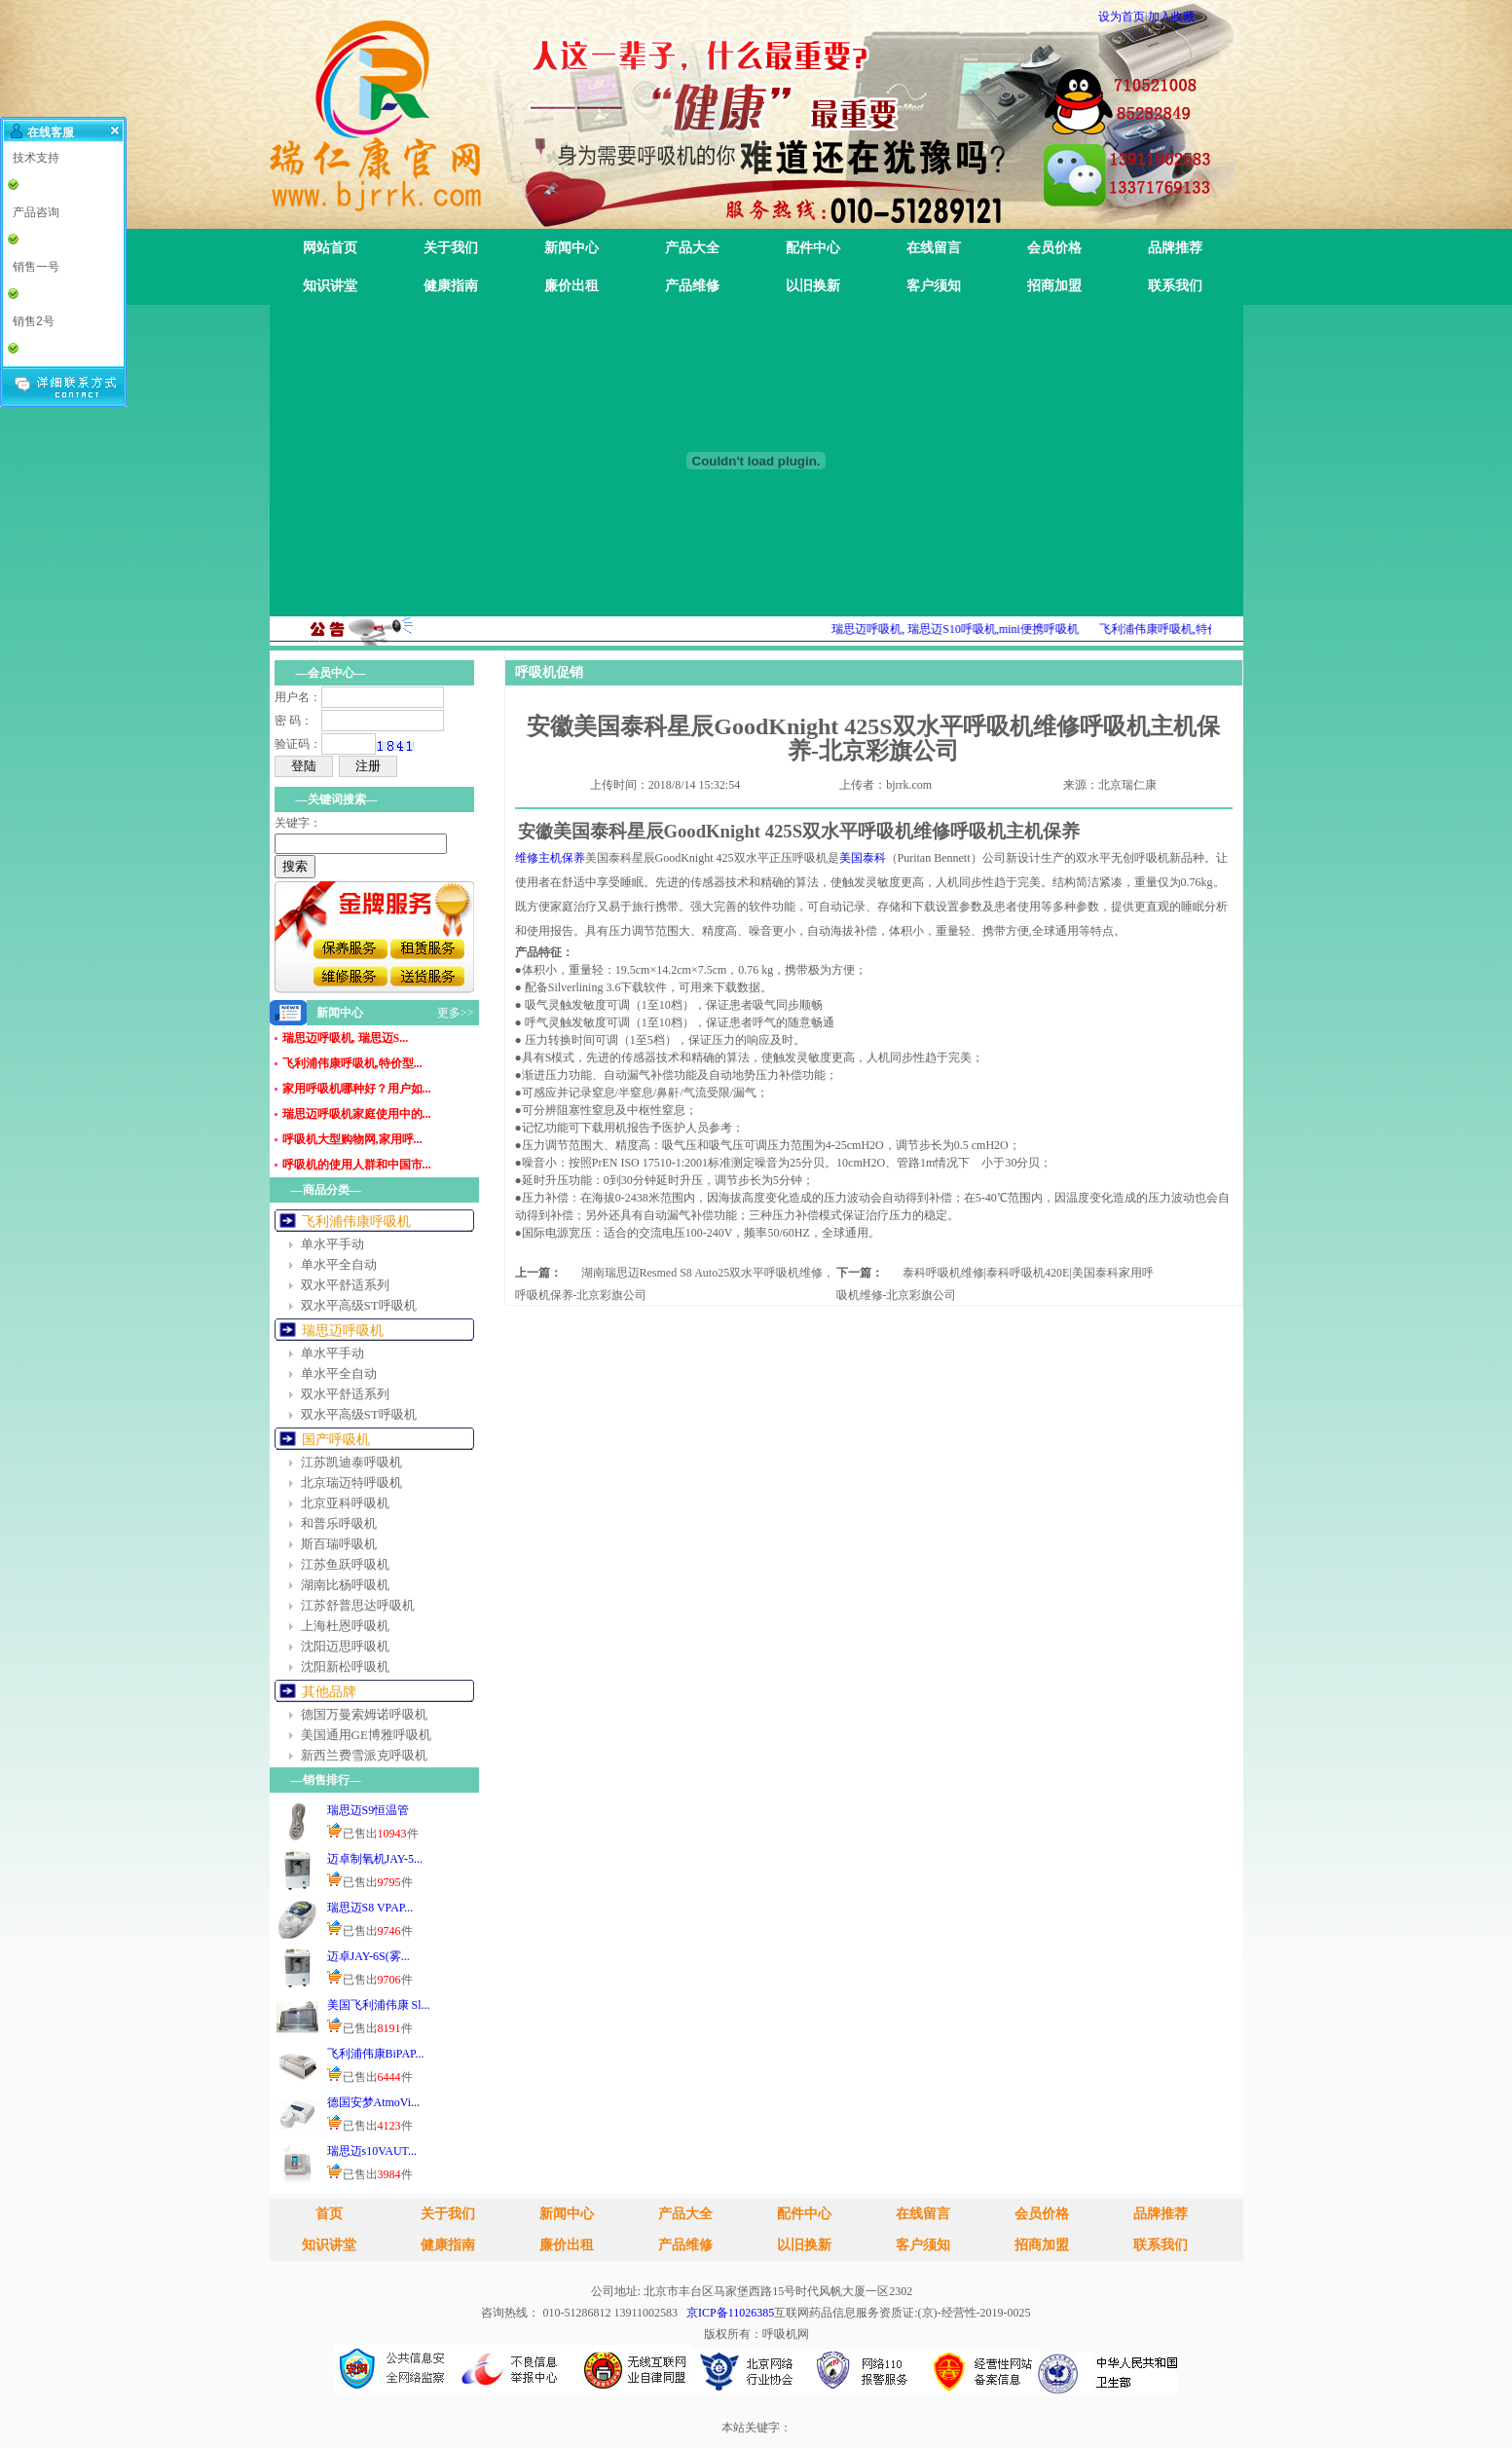 This screenshot has width=1512, height=2448. I want to click on 沈阳新松呼吸机, so click(345, 1666).